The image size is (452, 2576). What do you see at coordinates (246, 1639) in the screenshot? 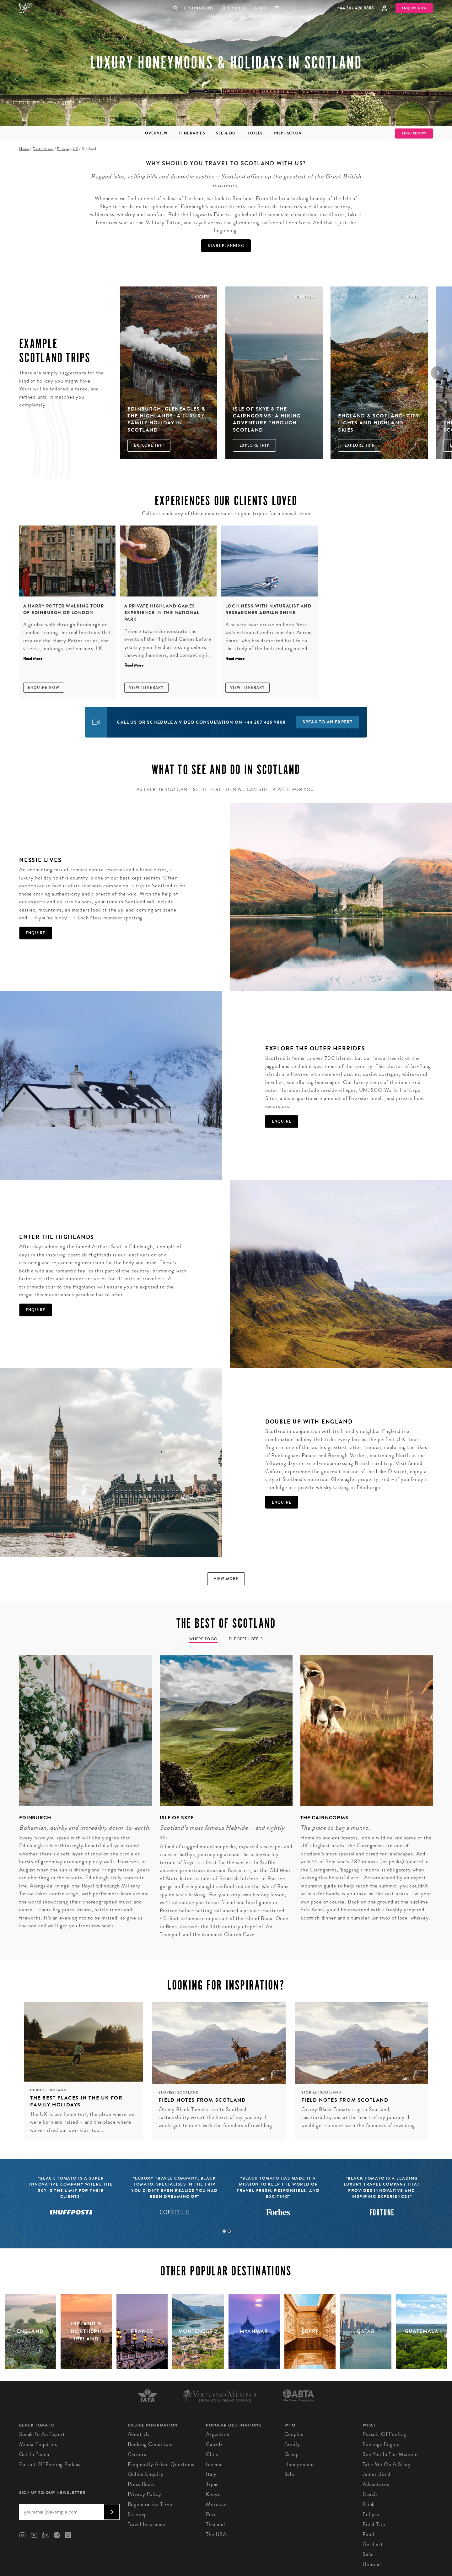
I see `The Best Hotels` at bounding box center [246, 1639].